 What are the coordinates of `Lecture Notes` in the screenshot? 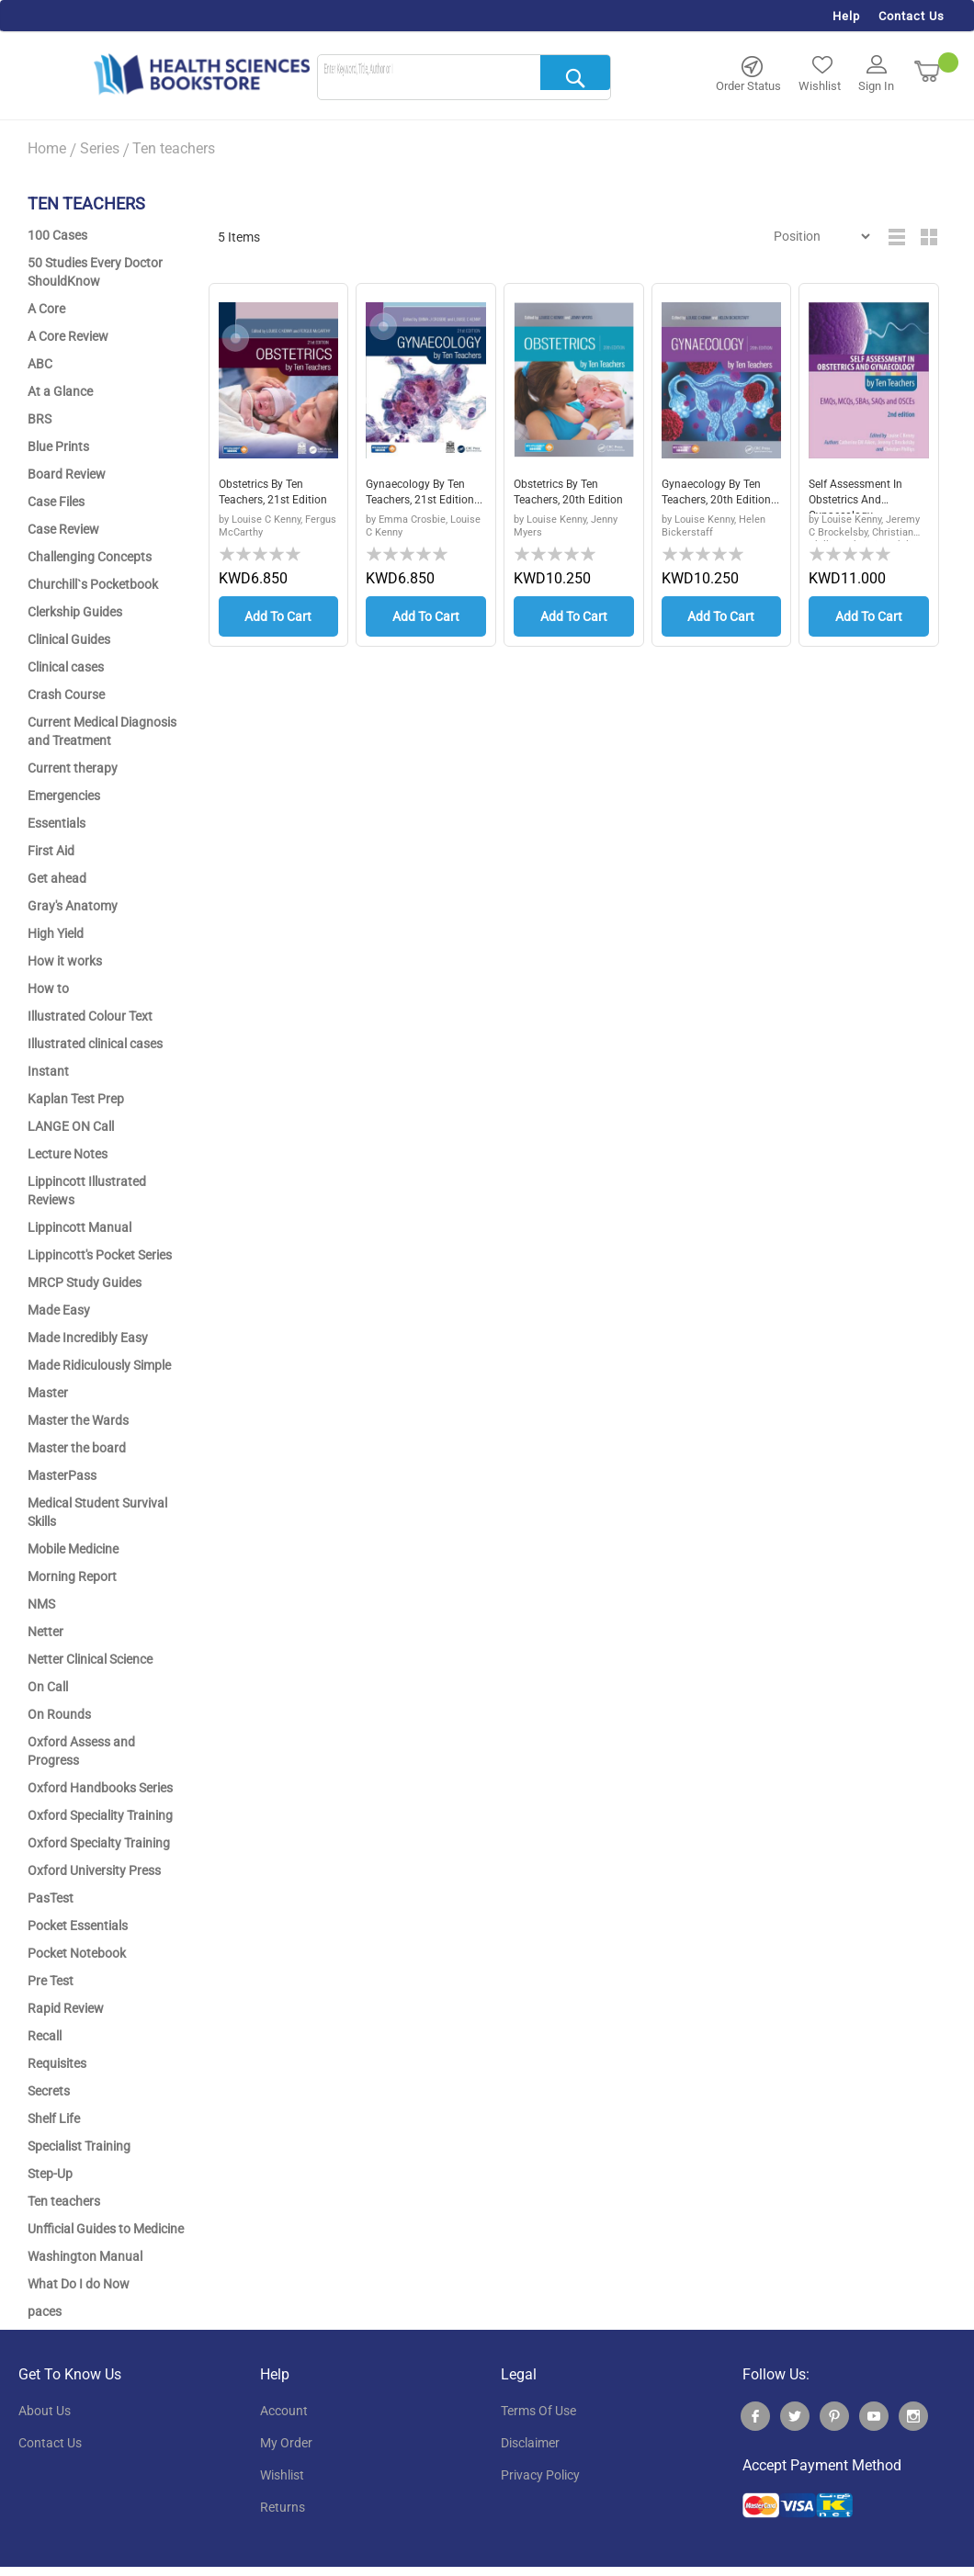 It's located at (68, 1154).